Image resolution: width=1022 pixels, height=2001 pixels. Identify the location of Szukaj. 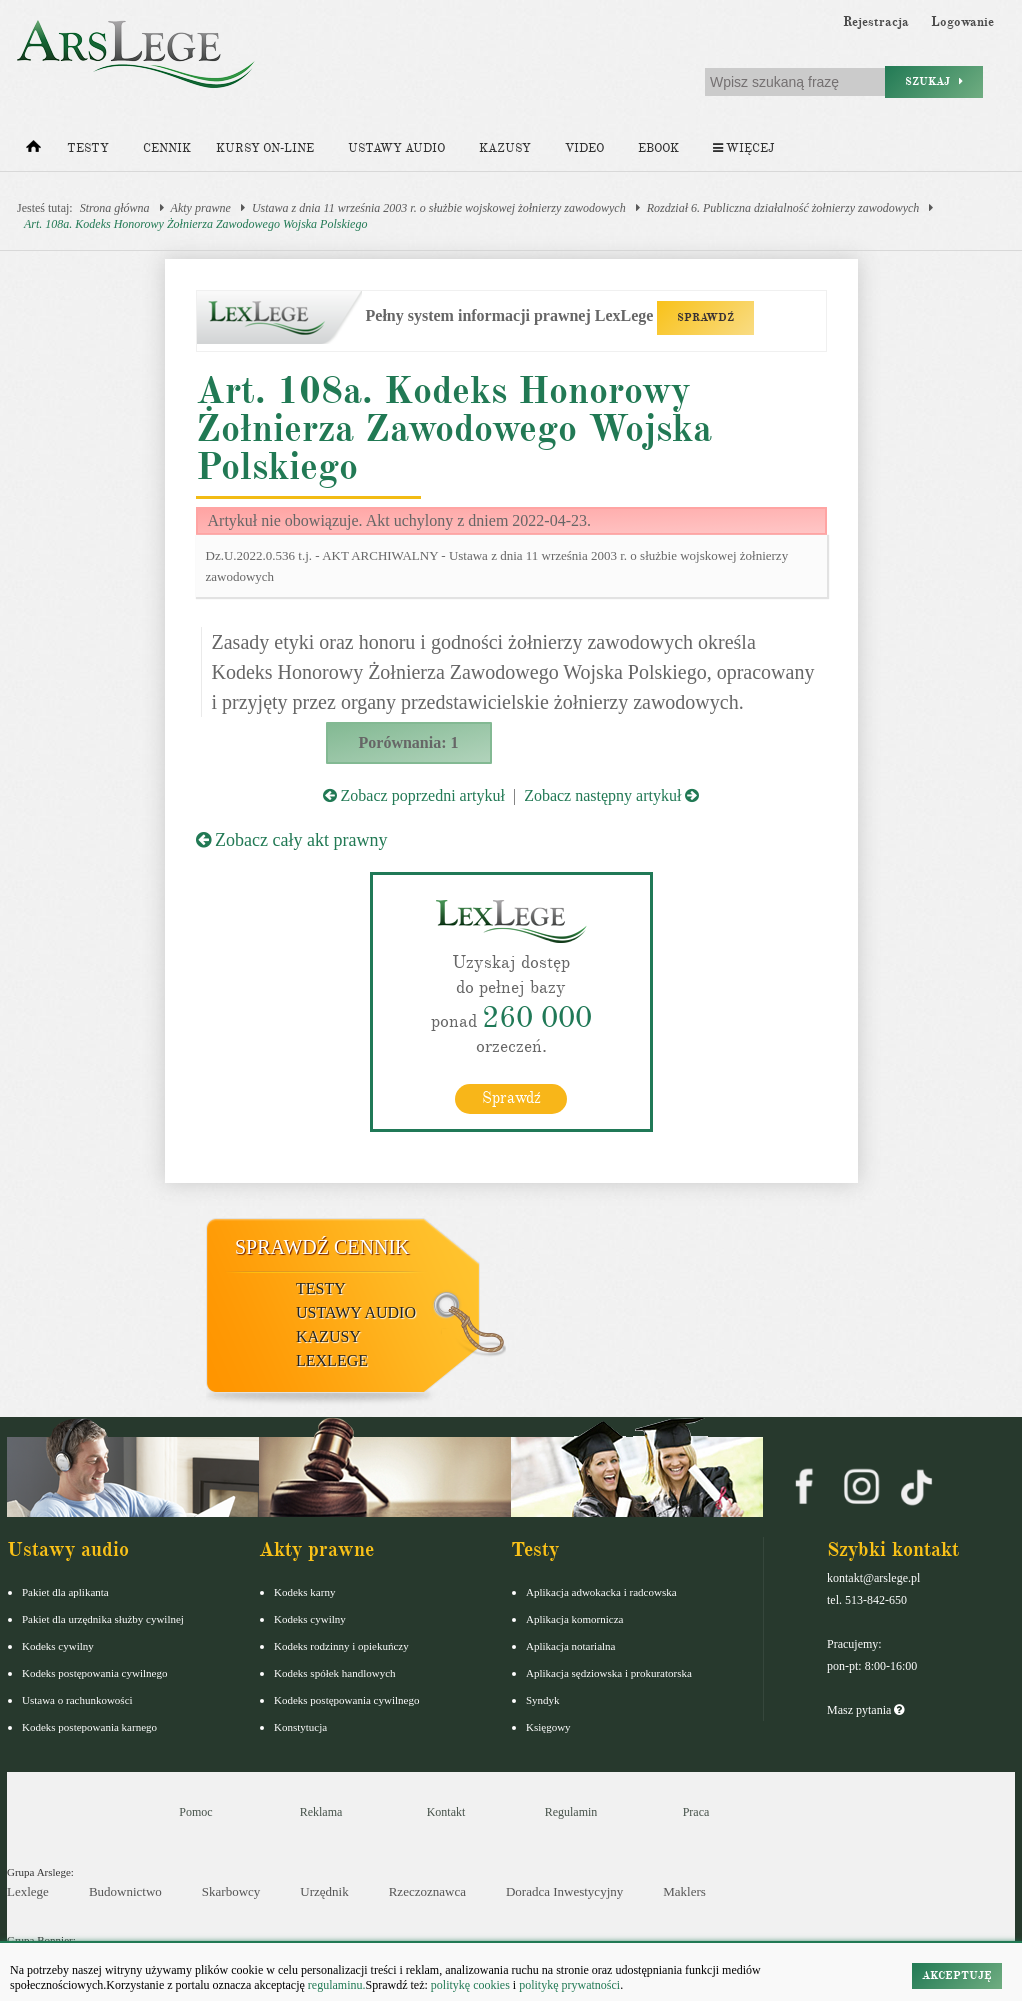
(934, 81).